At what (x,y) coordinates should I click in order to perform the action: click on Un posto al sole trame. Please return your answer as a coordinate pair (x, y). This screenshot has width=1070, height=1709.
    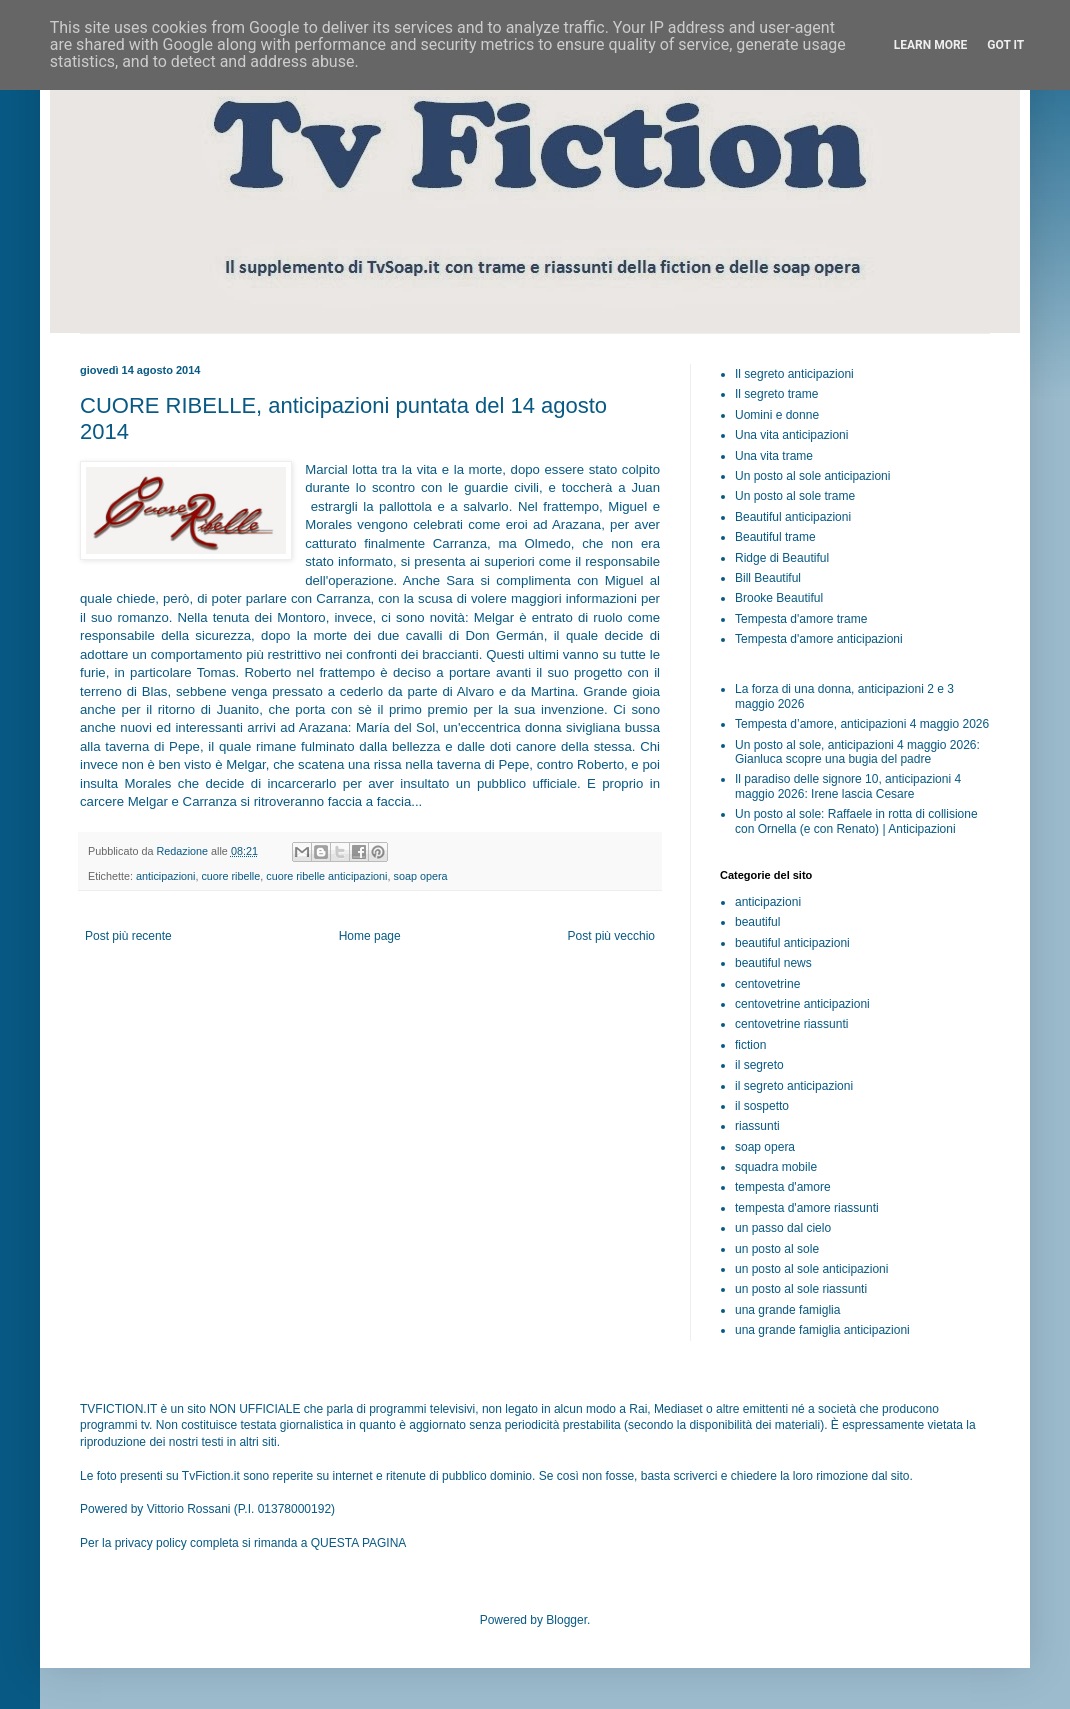
    Looking at the image, I should click on (795, 496).